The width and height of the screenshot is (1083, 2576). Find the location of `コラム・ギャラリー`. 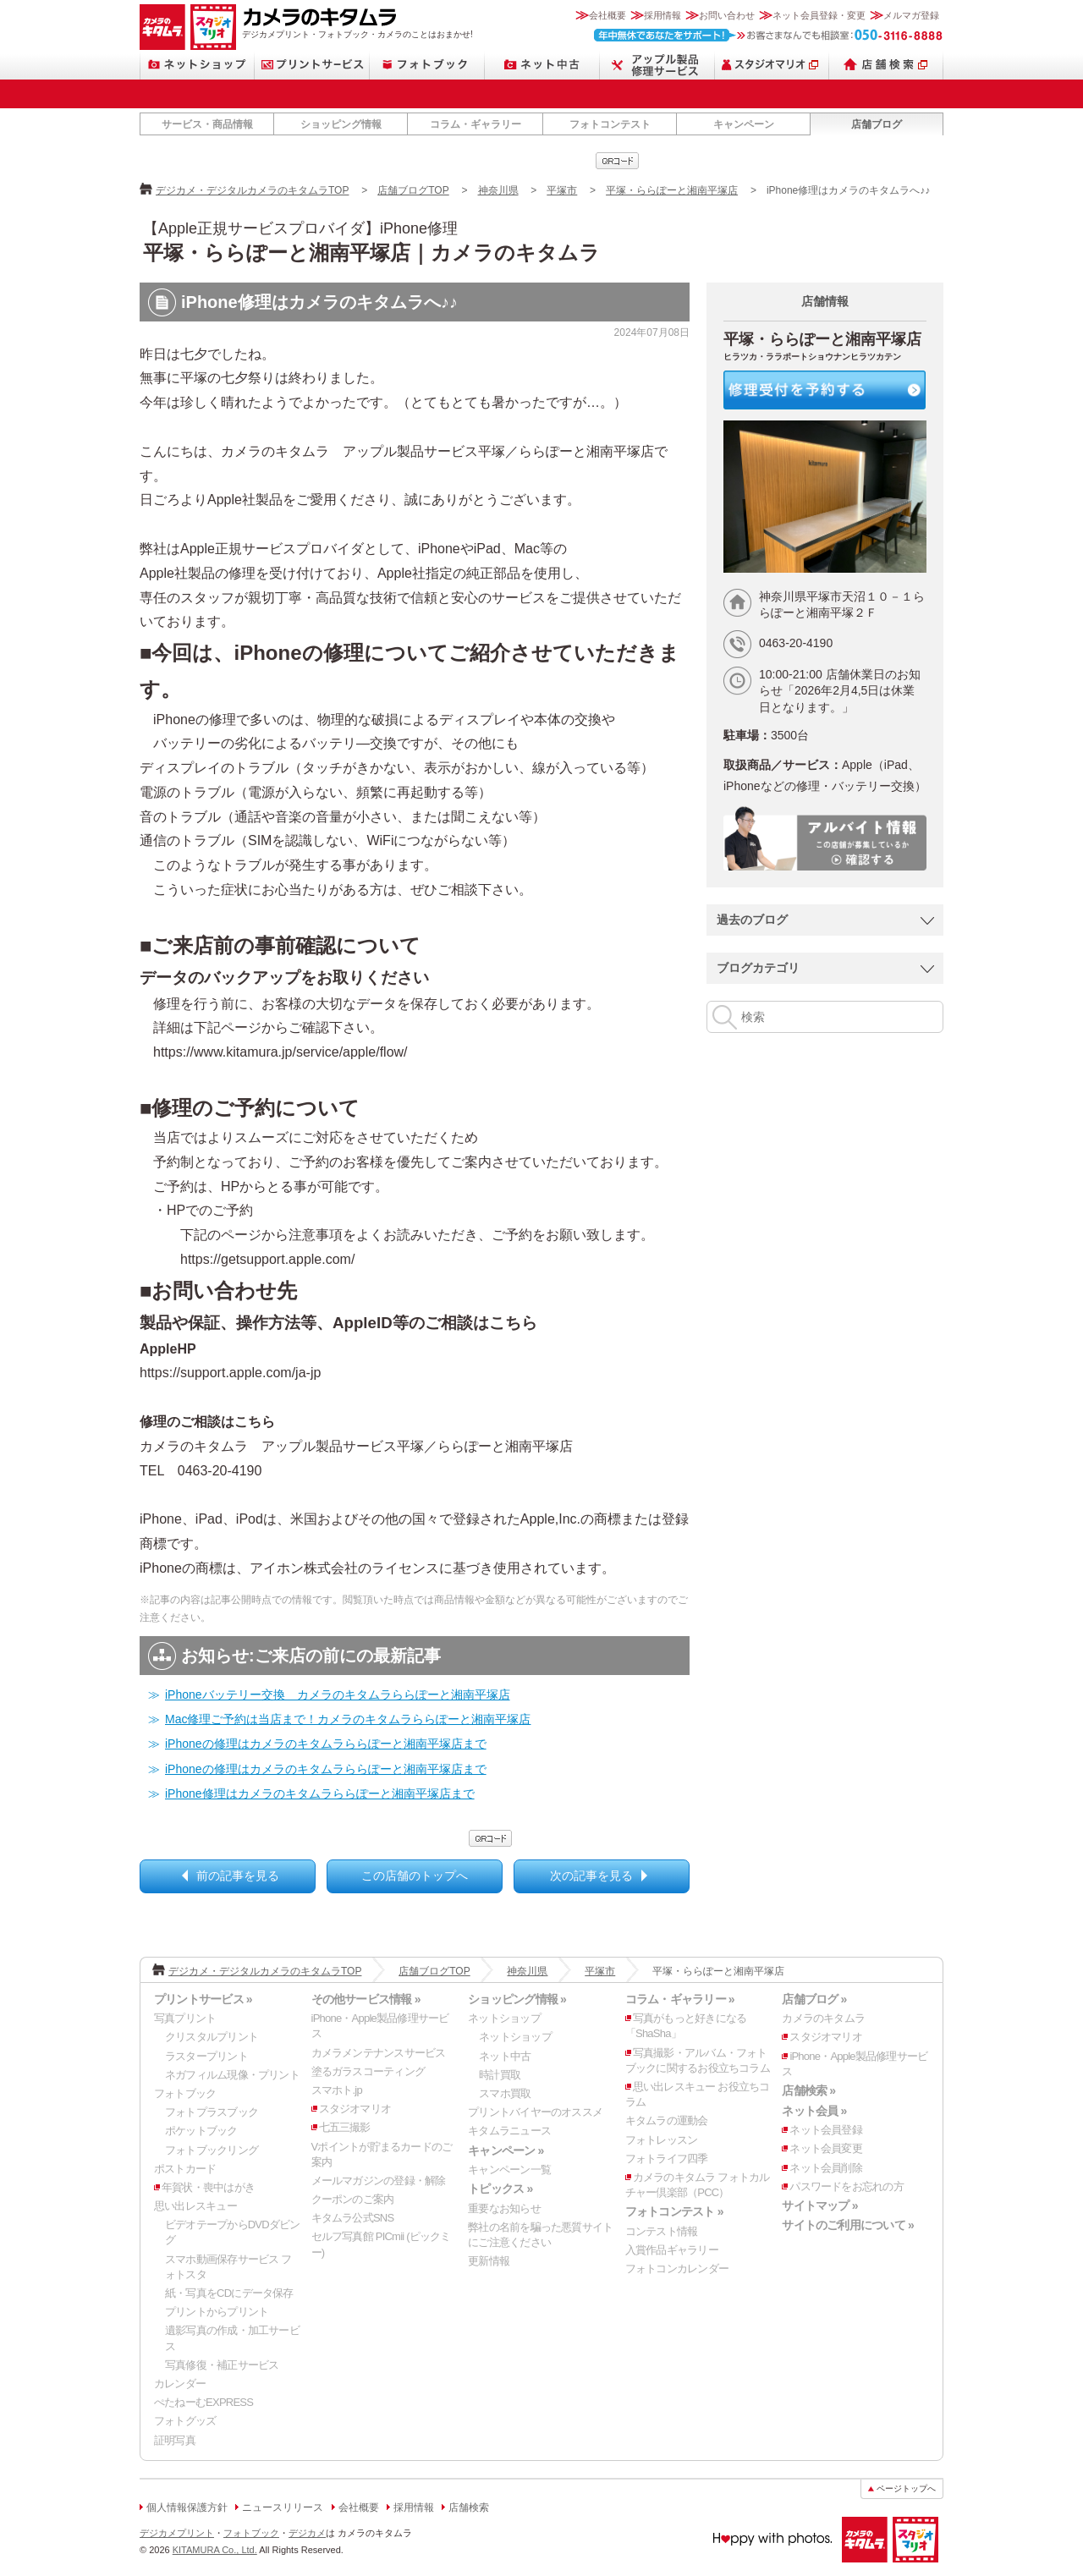

コラム・ギャラリー is located at coordinates (475, 124).